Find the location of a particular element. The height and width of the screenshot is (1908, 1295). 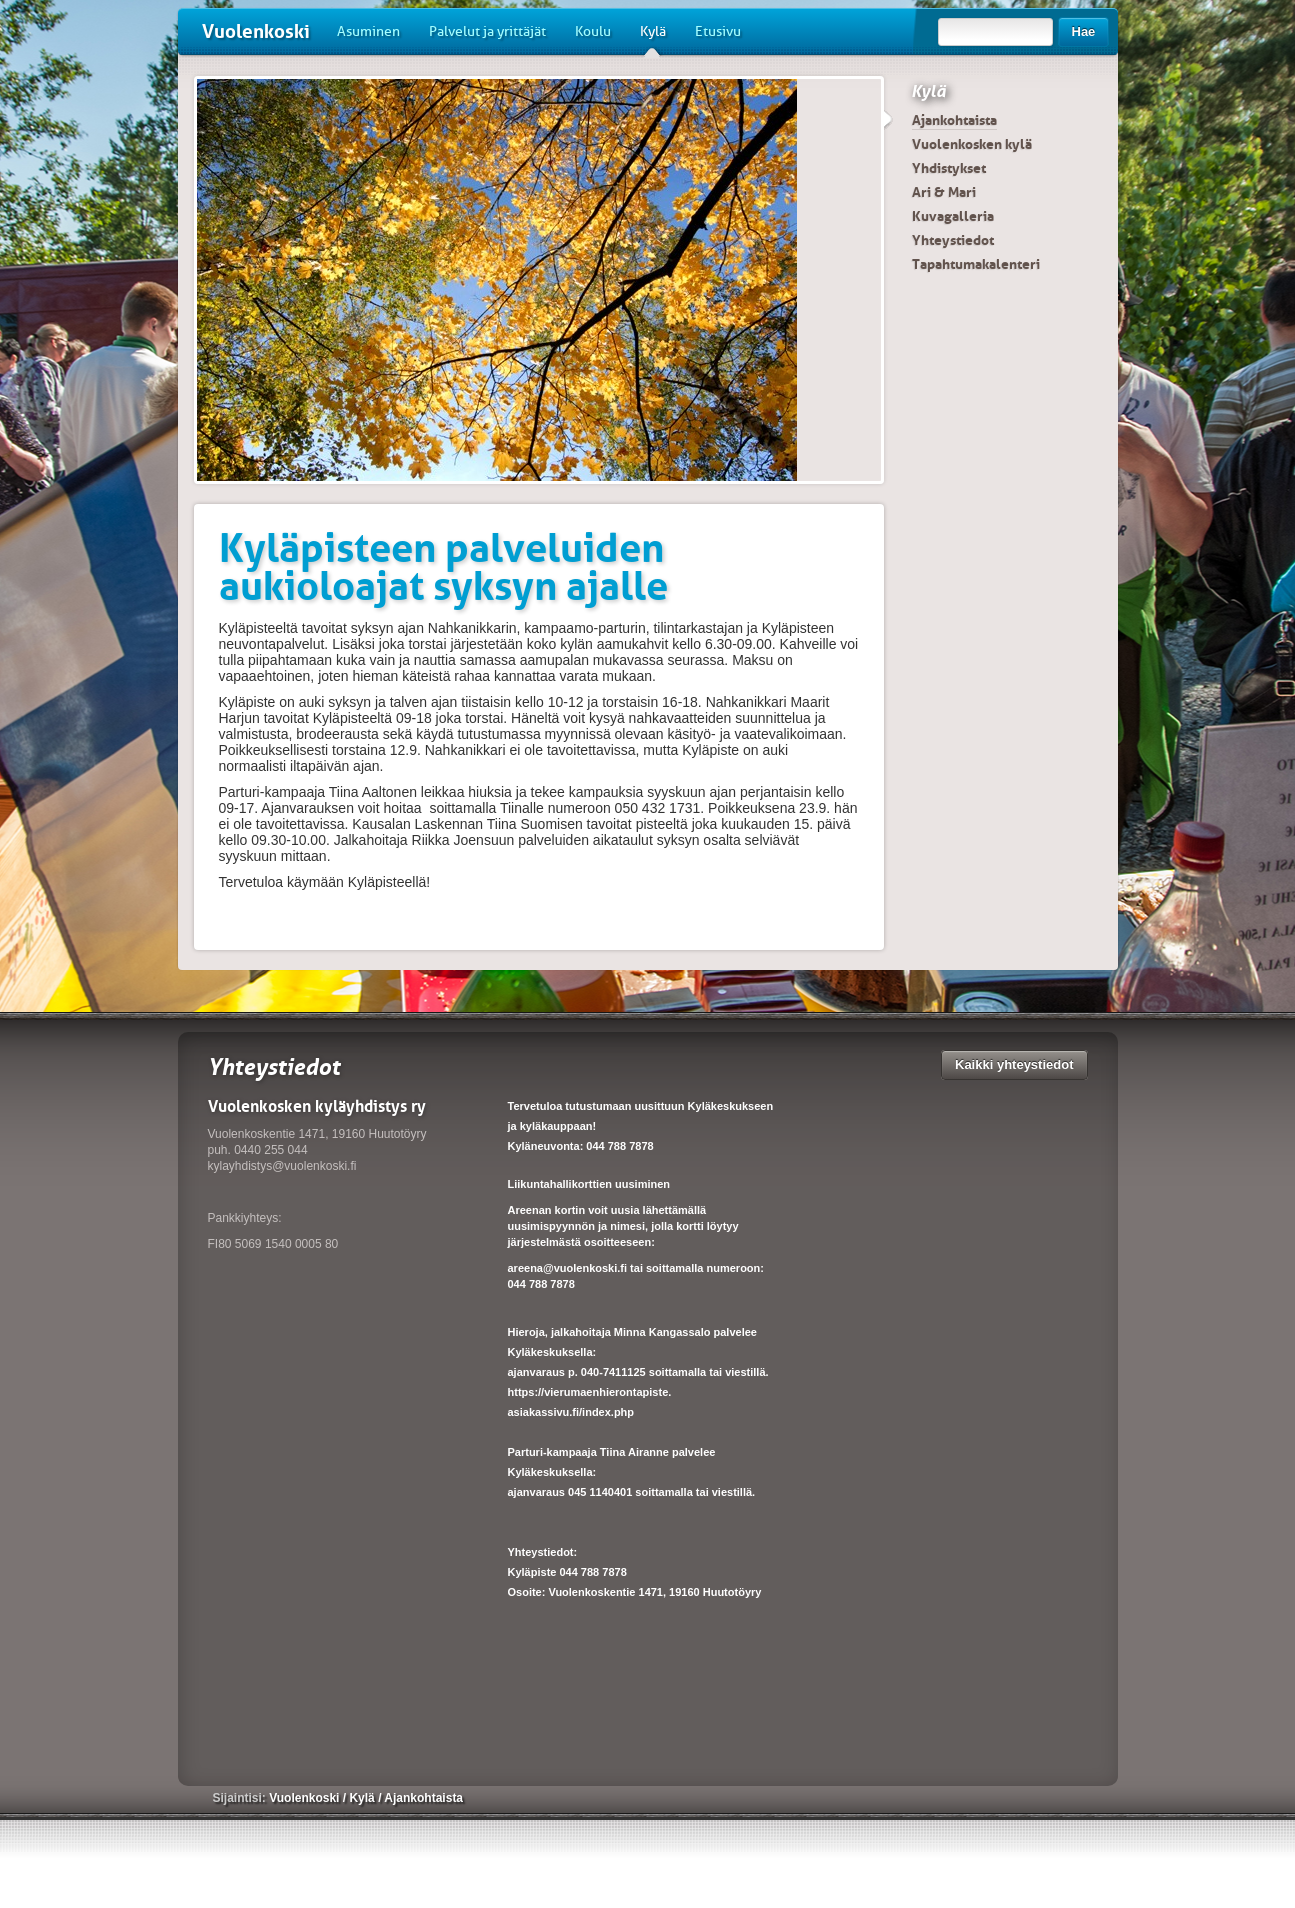

Kuvagalleria is located at coordinates (953, 216).